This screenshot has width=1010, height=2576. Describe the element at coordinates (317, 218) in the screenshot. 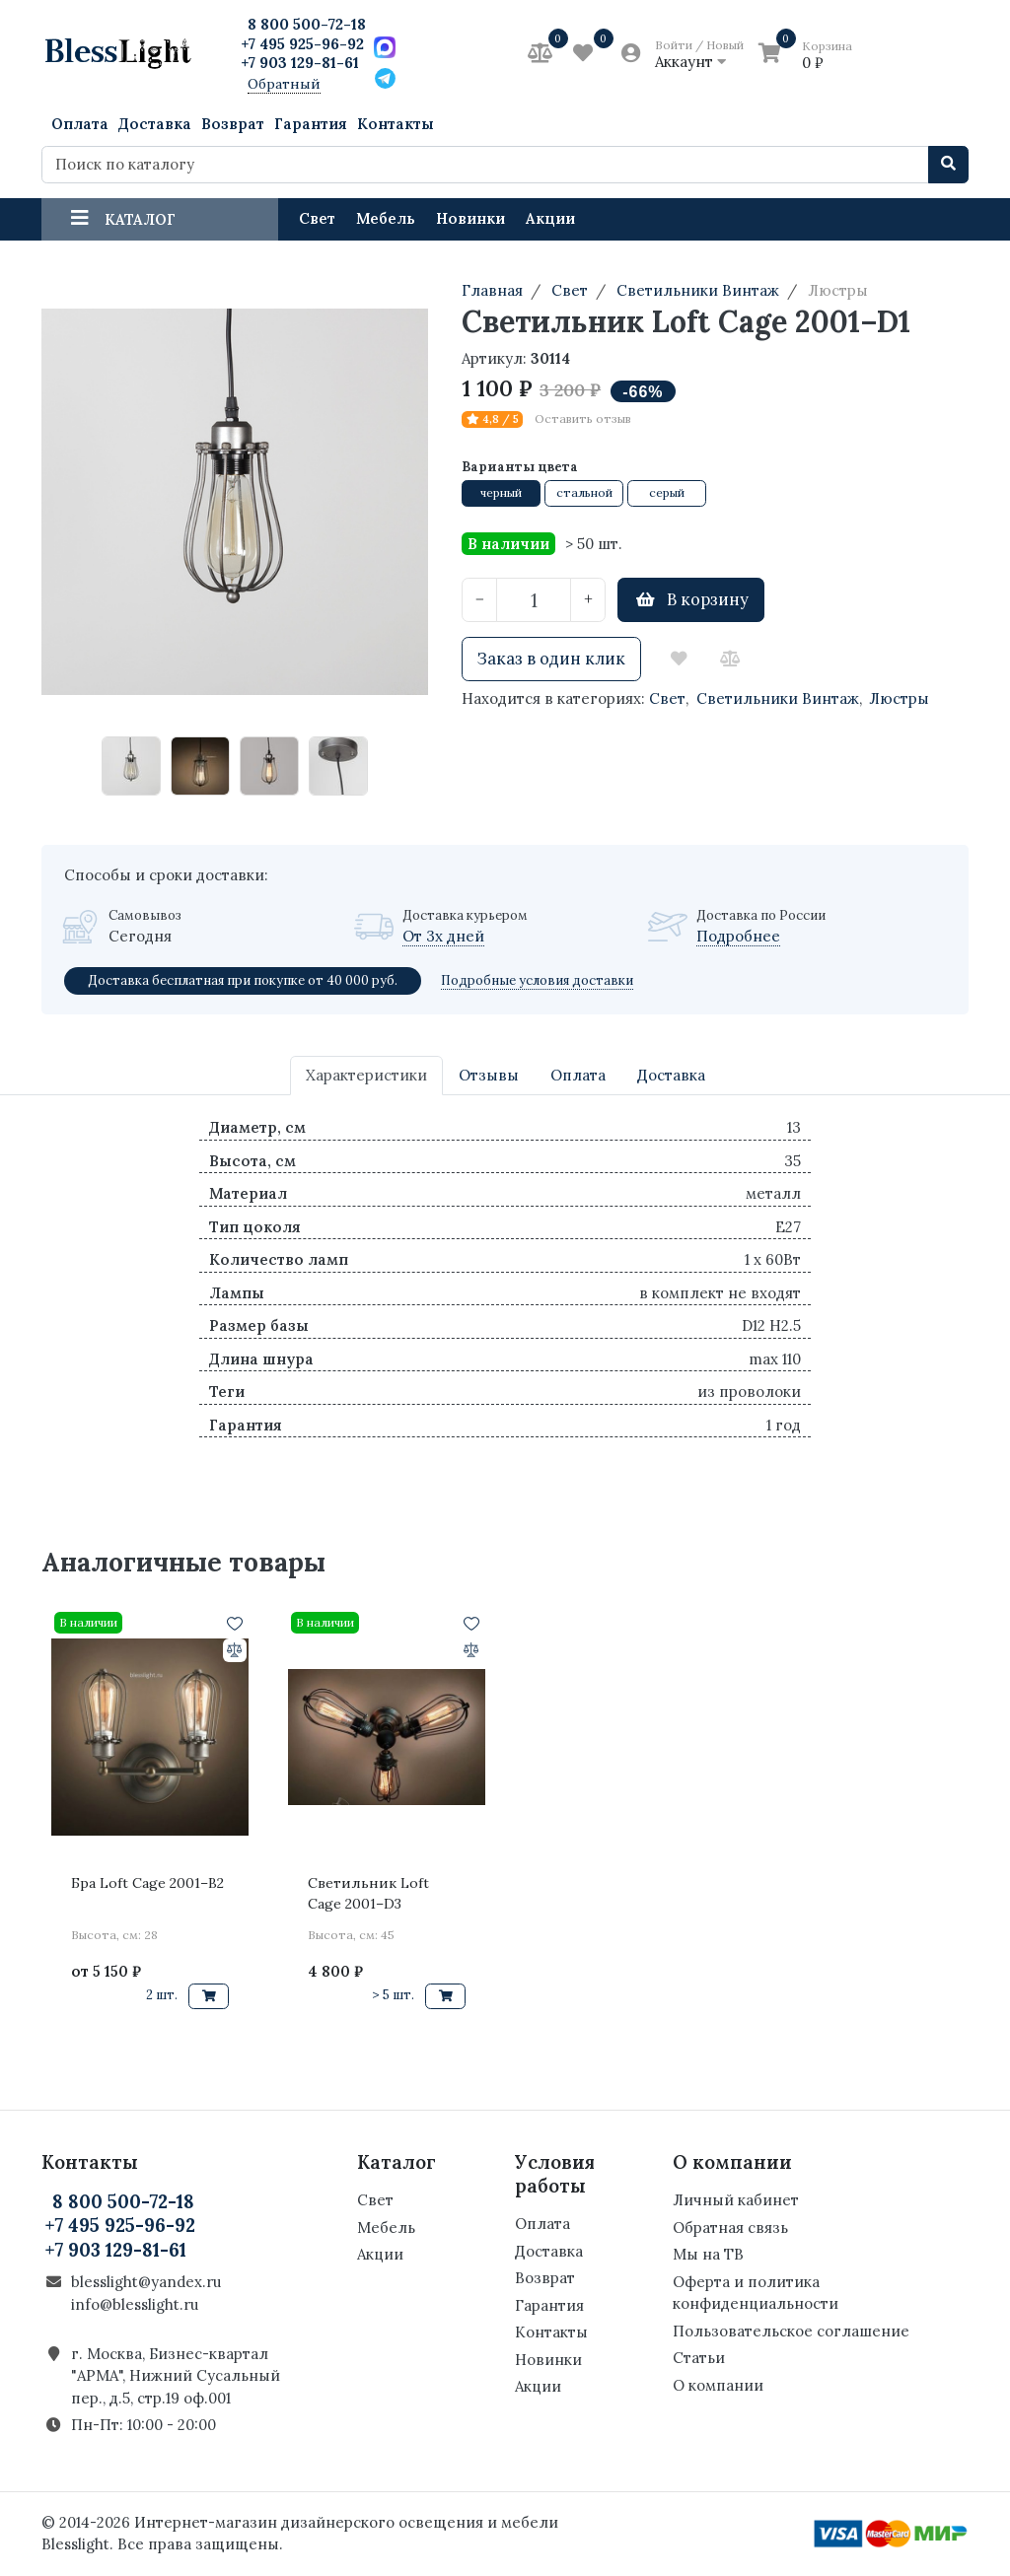

I see `Свет` at that location.